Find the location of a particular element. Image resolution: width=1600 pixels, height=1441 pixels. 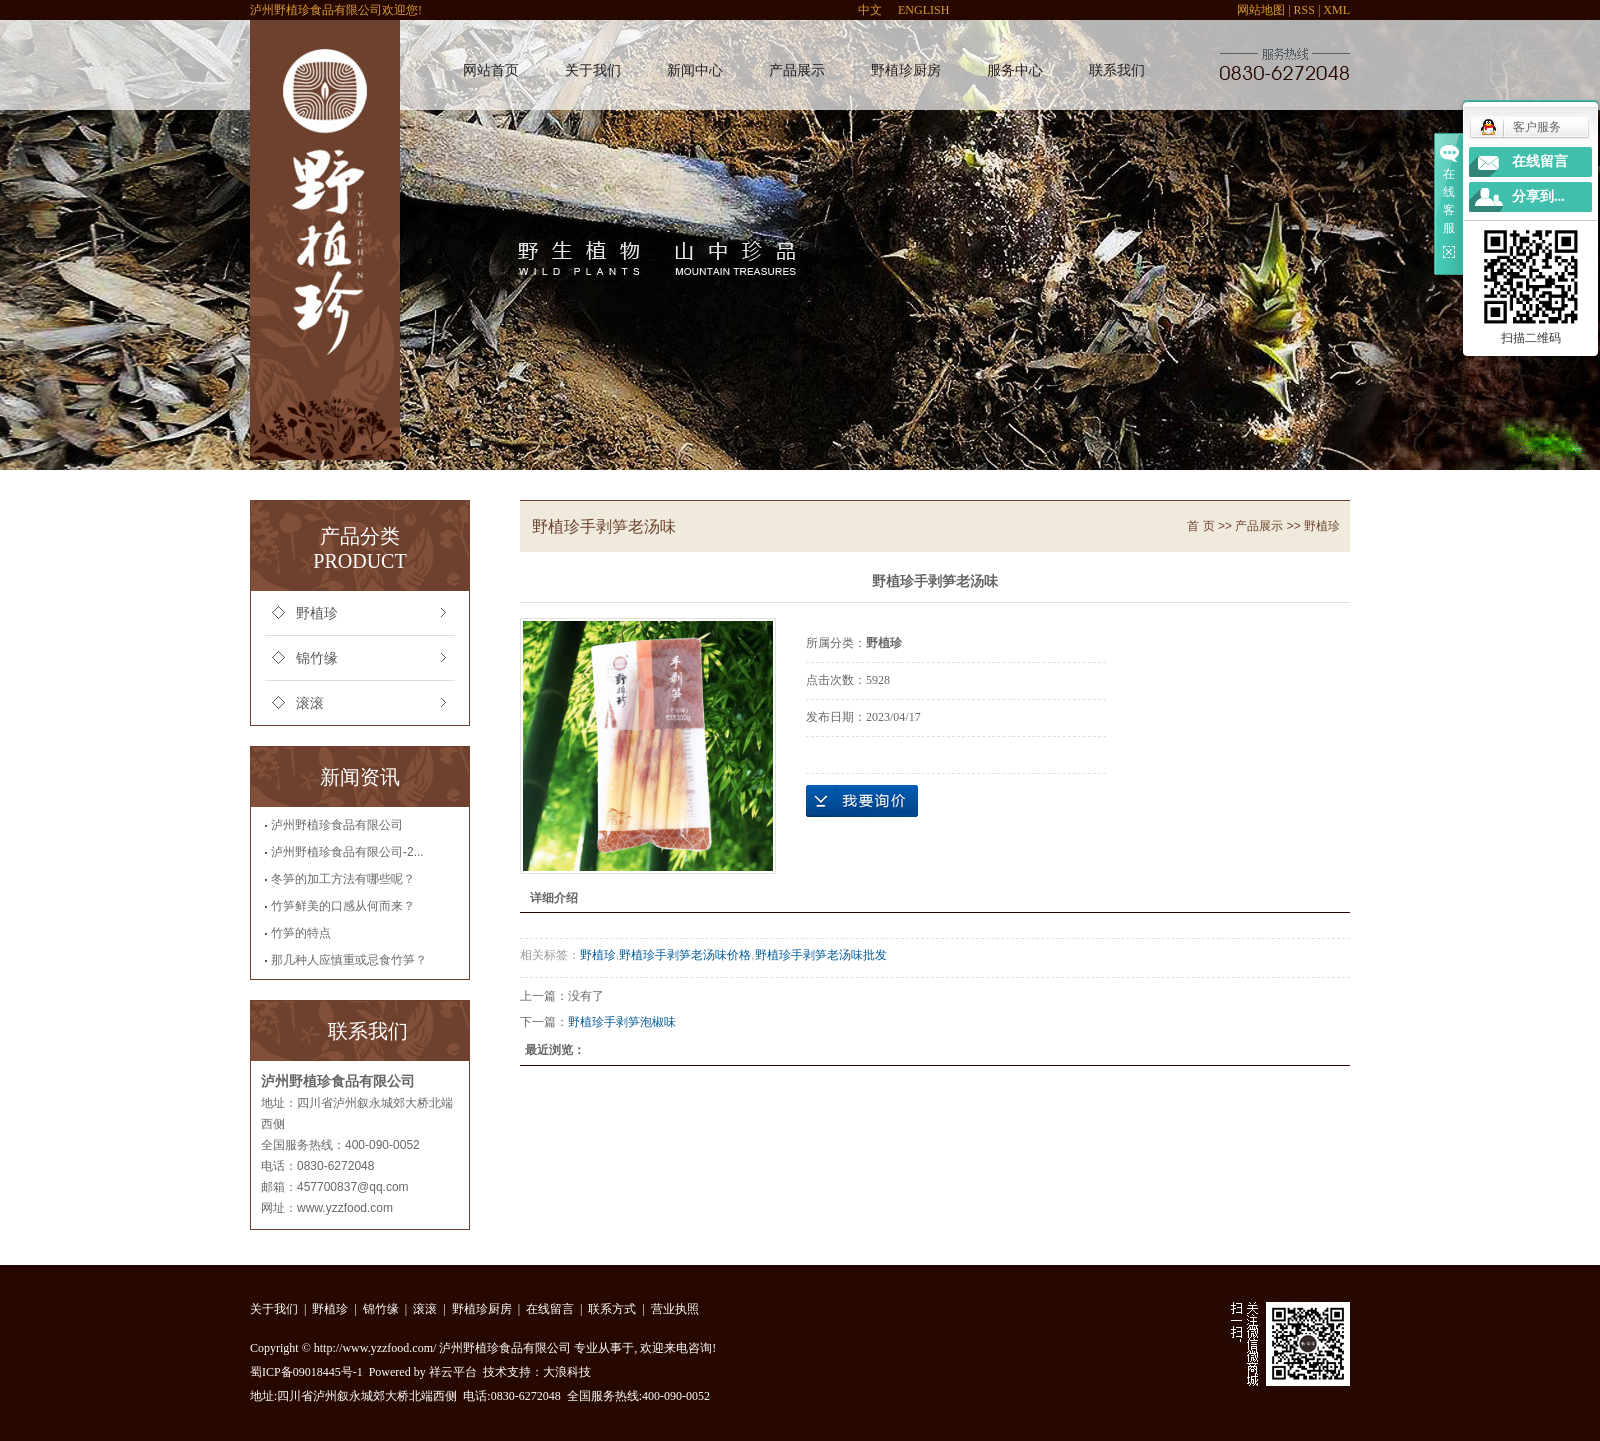

营业执照 is located at coordinates (675, 1309).